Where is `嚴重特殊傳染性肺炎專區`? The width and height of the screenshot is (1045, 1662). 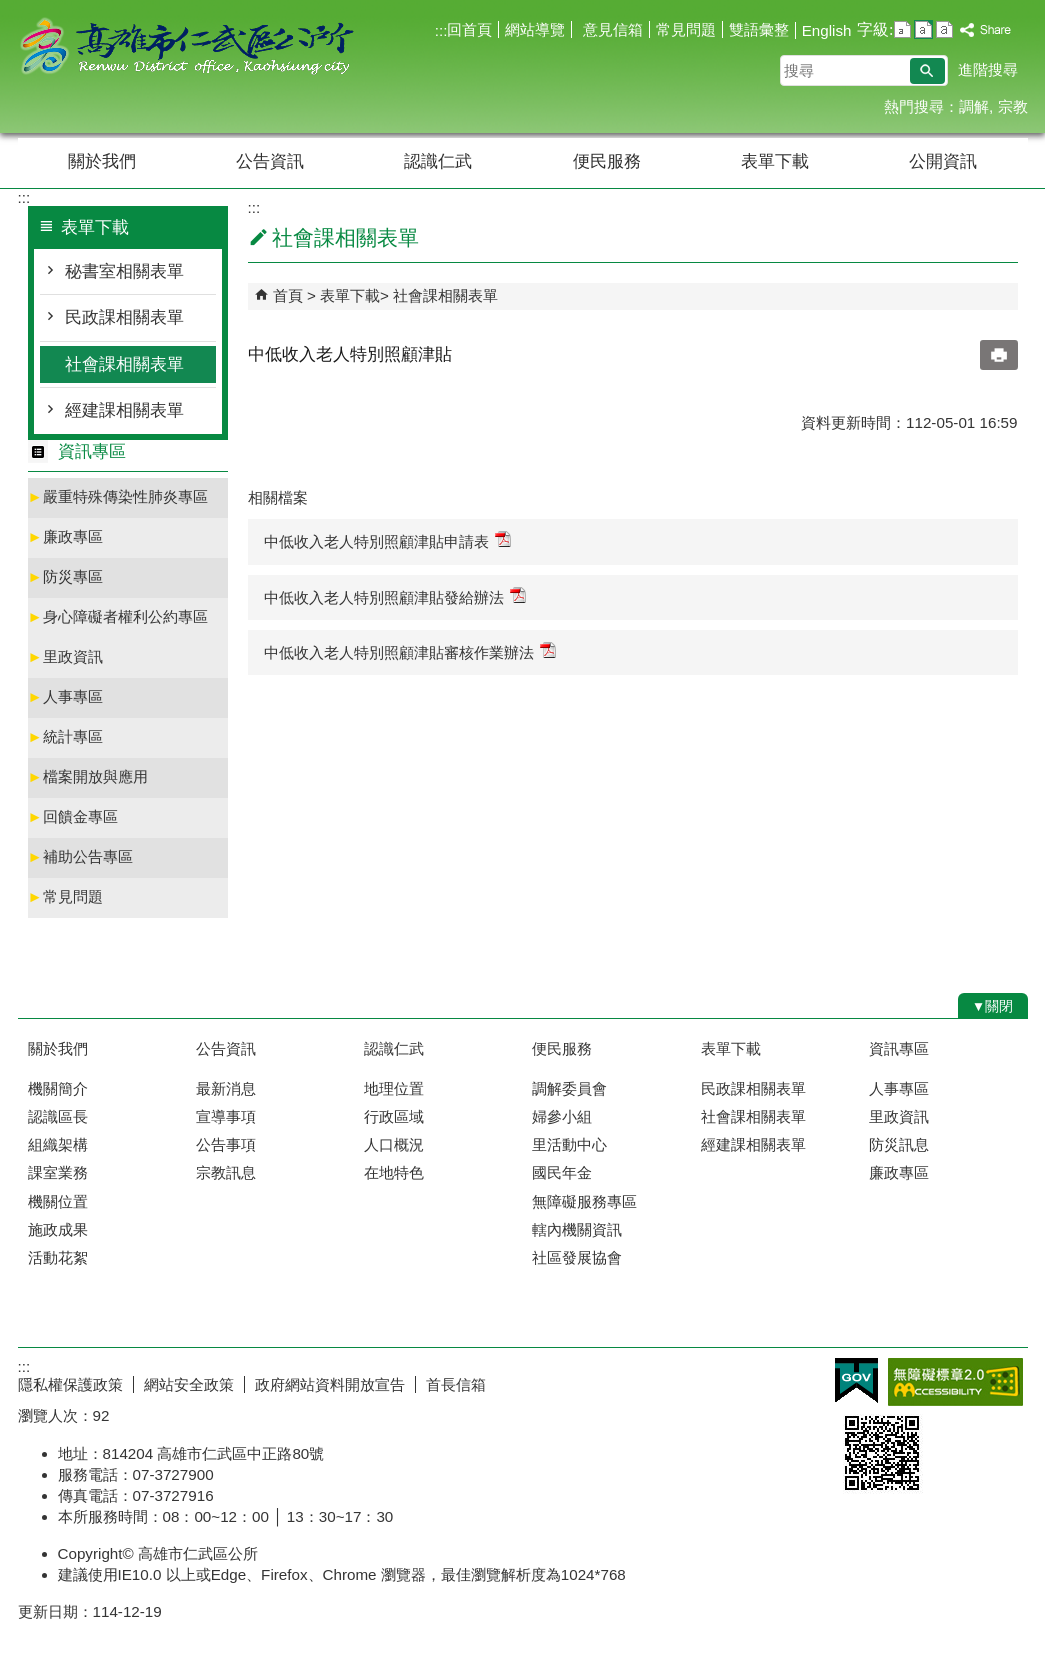 嚴重特殊傳染性肺炎專區 is located at coordinates (118, 496).